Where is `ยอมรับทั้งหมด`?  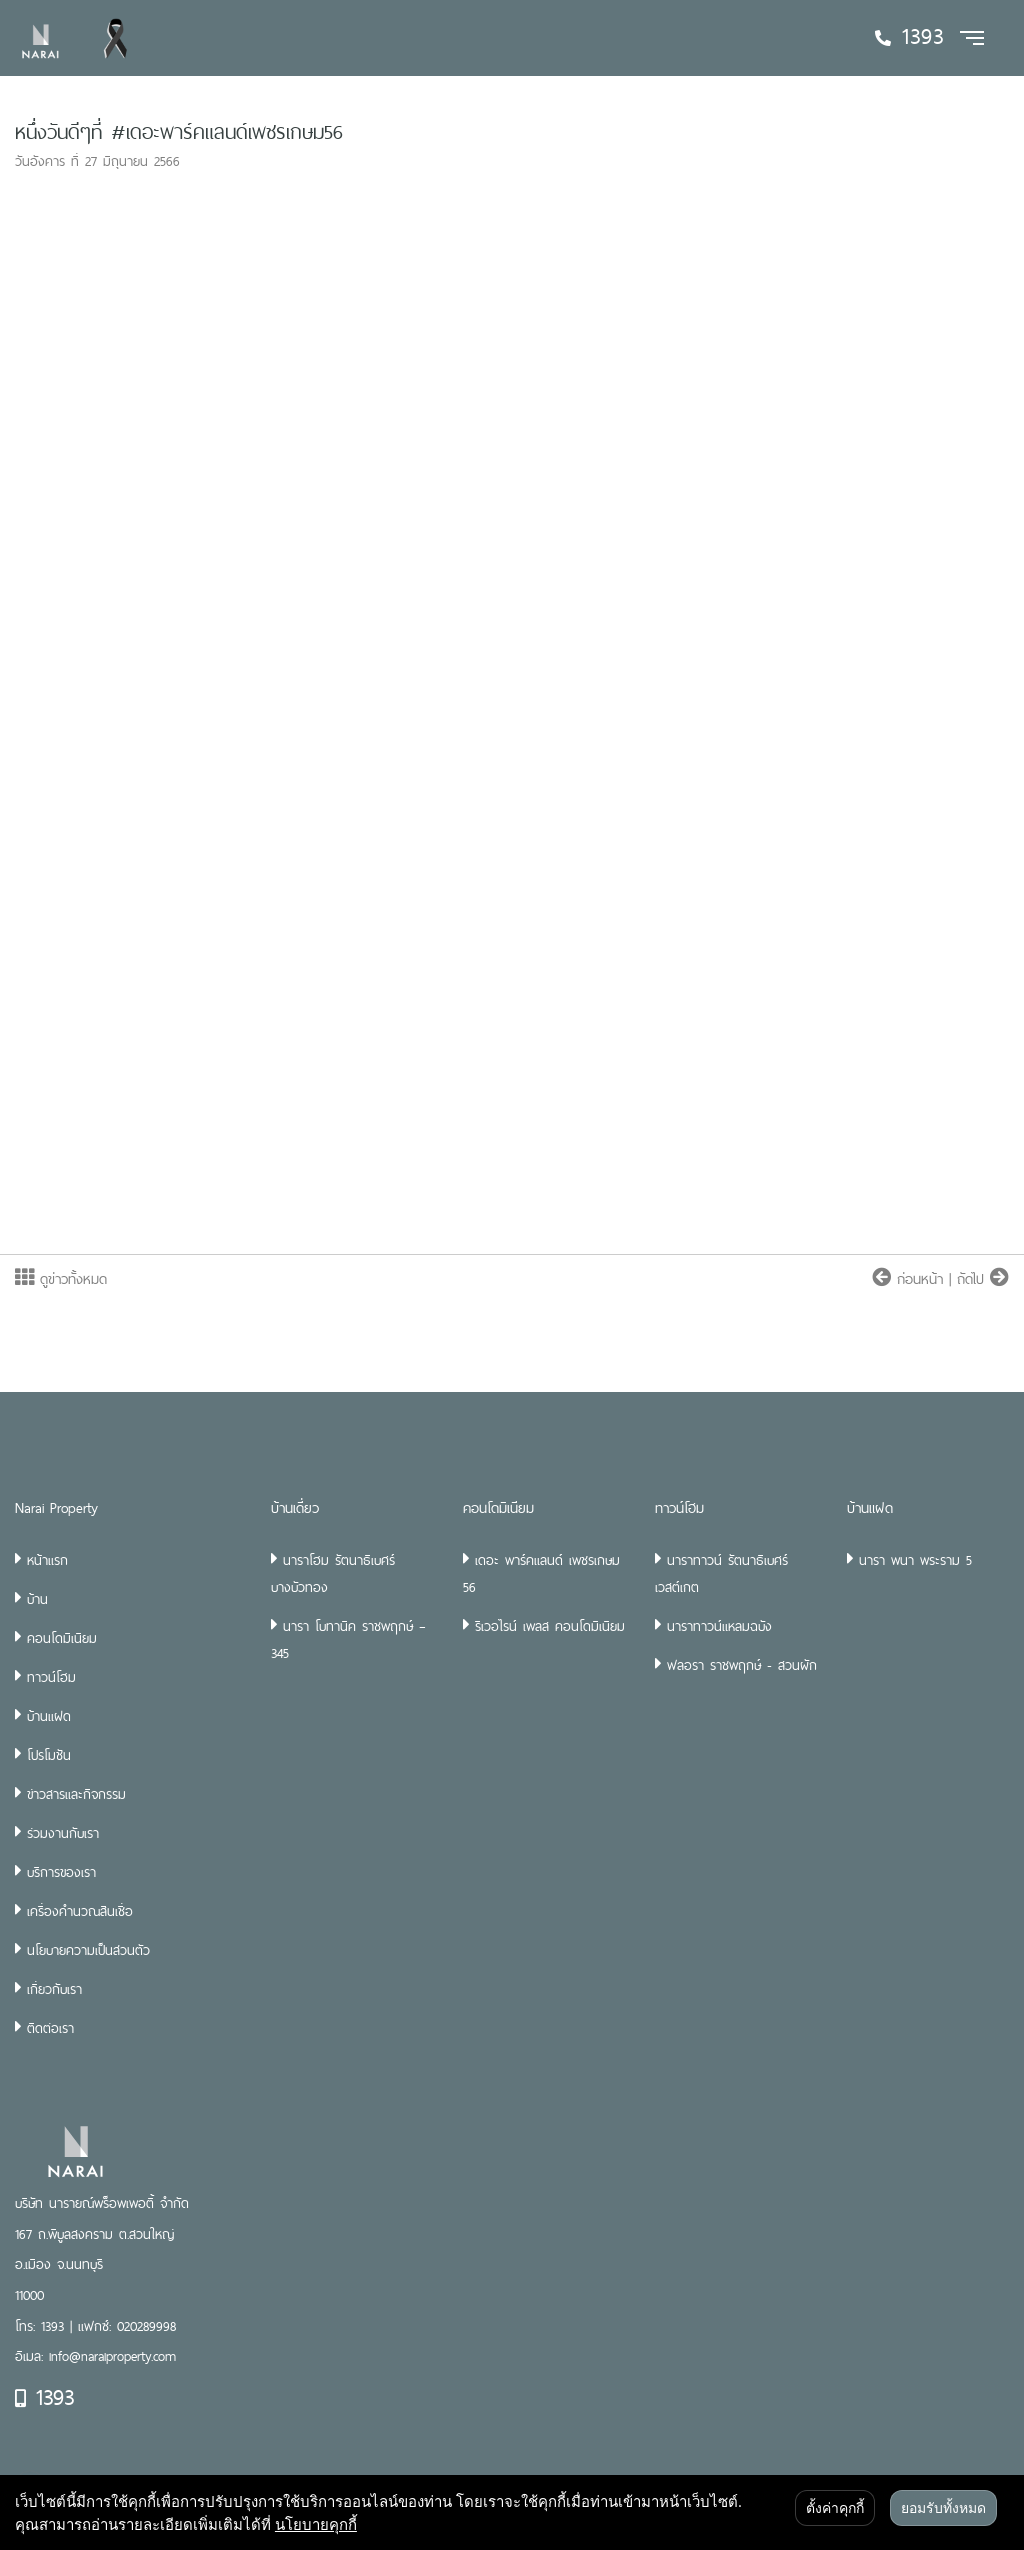
ยอมรับทั้งหมด is located at coordinates (943, 2508).